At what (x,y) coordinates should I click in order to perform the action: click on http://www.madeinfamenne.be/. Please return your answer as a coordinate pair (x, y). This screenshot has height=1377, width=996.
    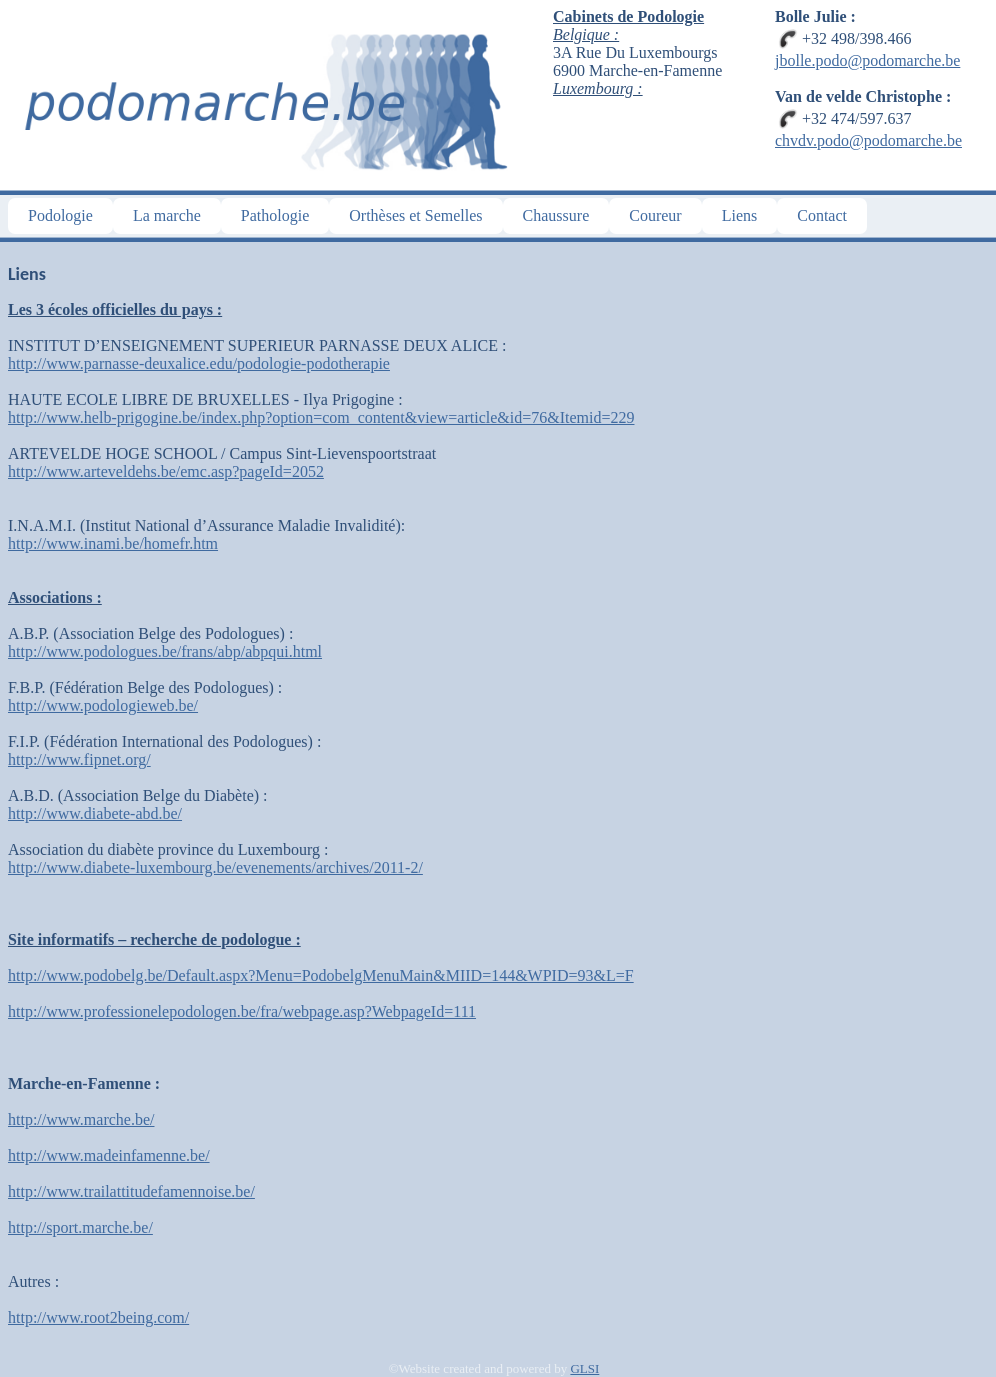
    Looking at the image, I should click on (109, 1155).